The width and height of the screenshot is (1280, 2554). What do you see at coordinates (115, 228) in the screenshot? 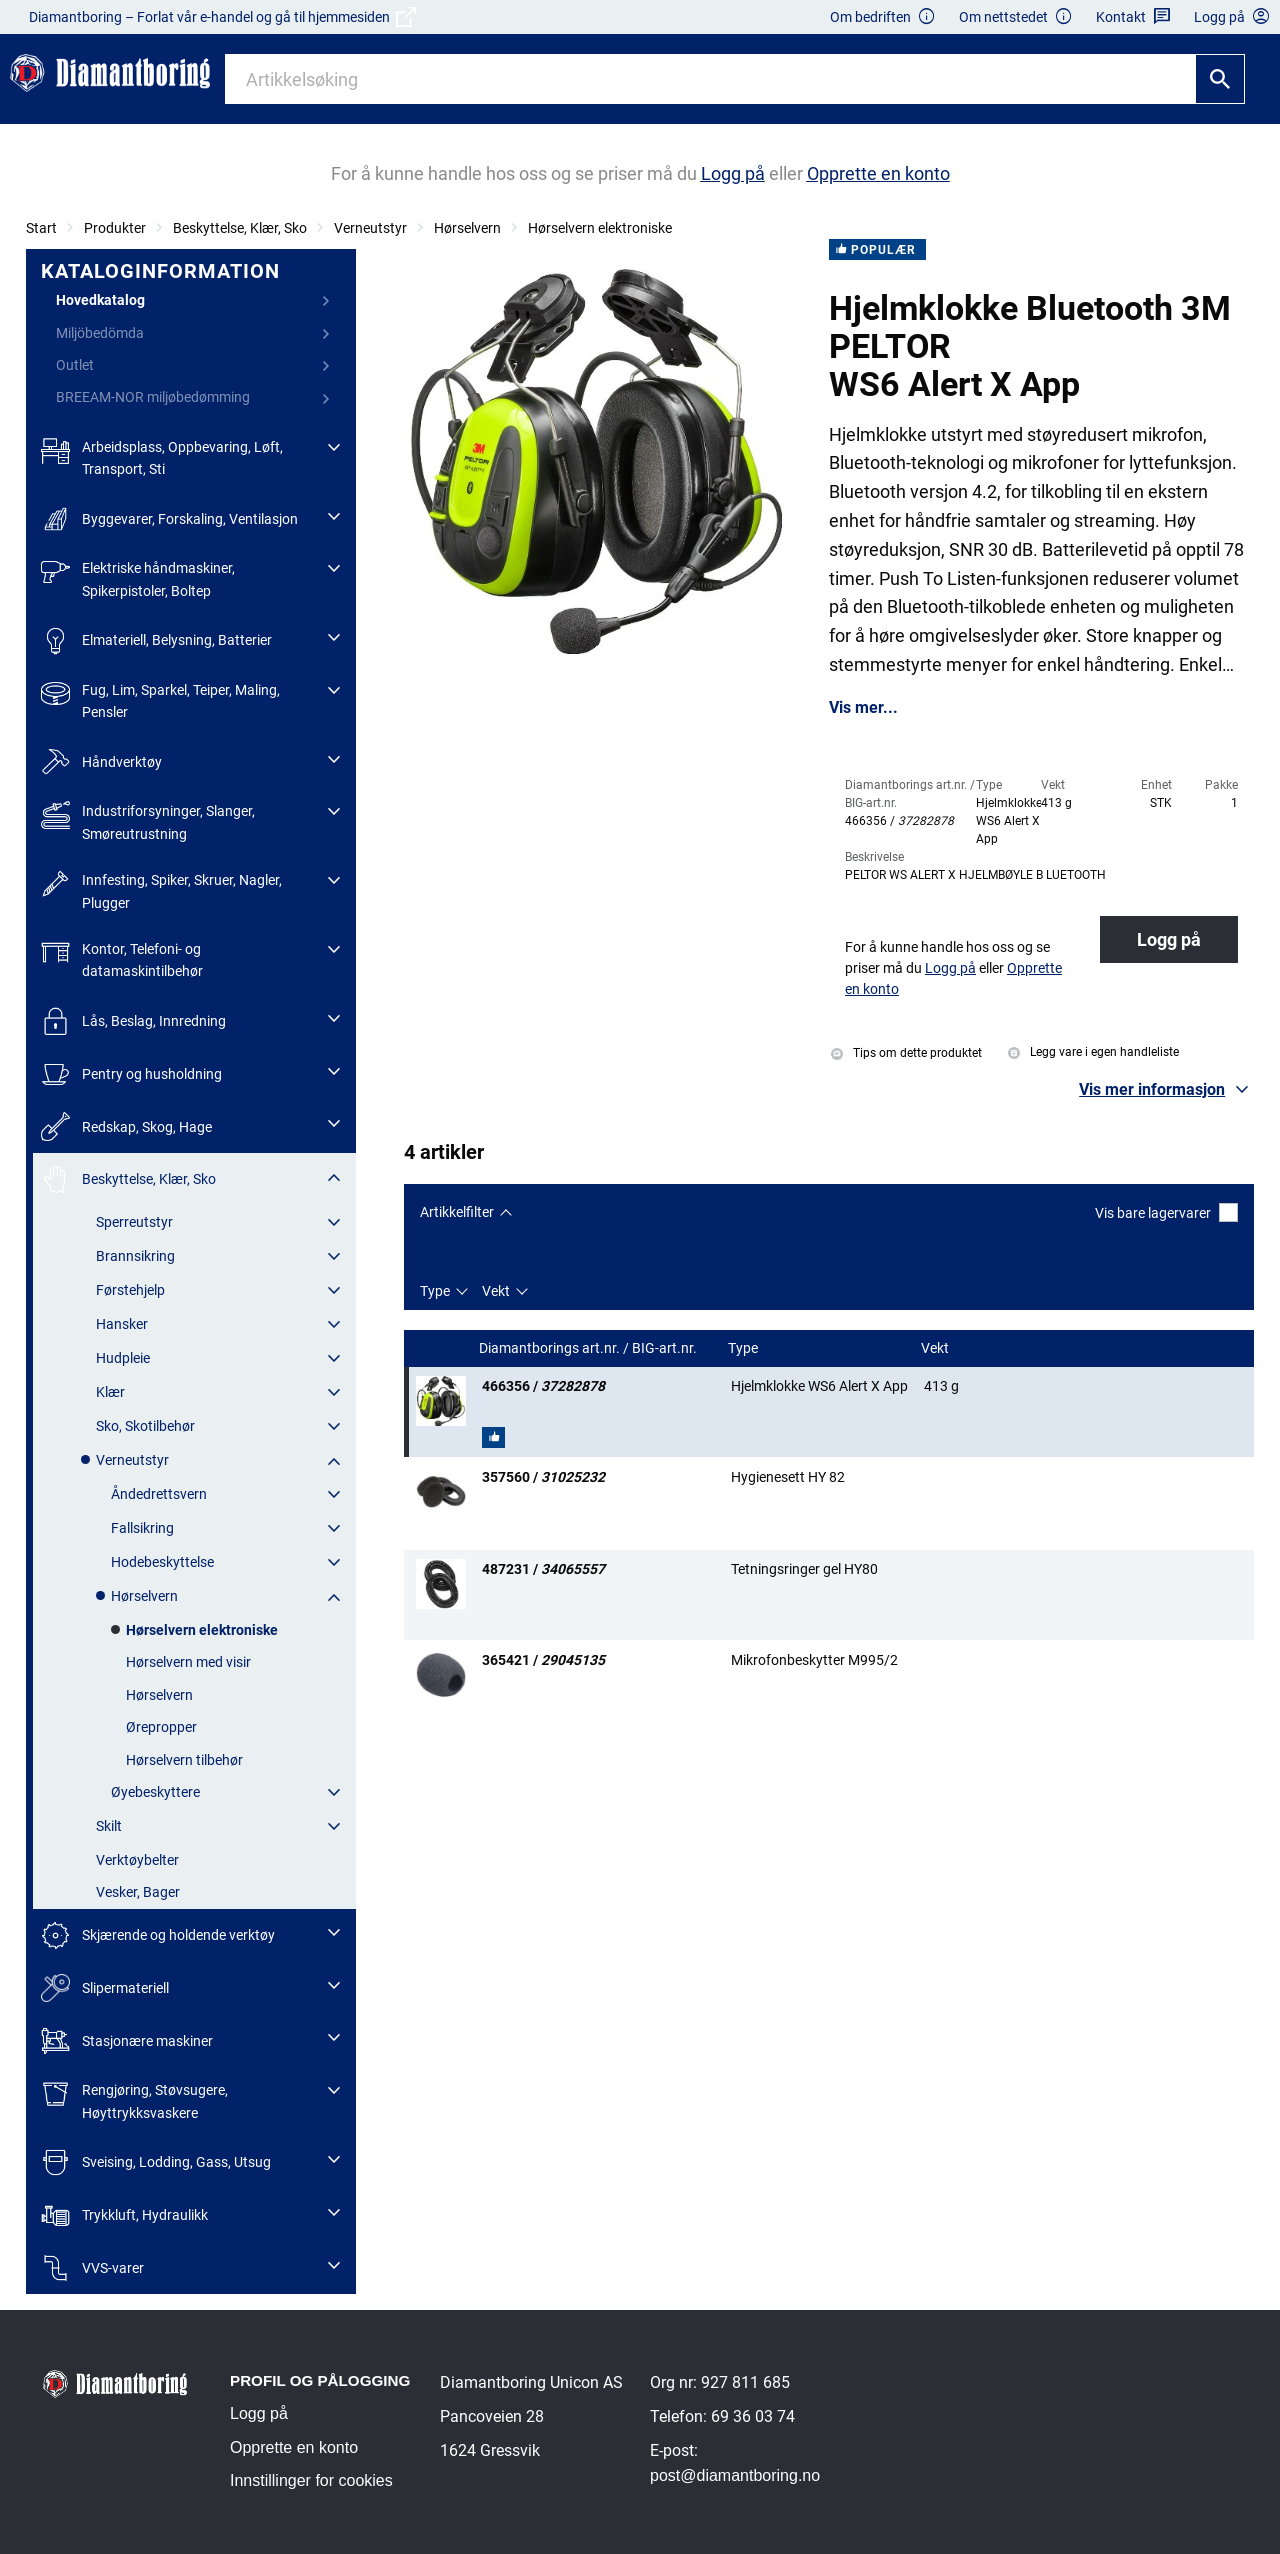
I see `Produkter` at bounding box center [115, 228].